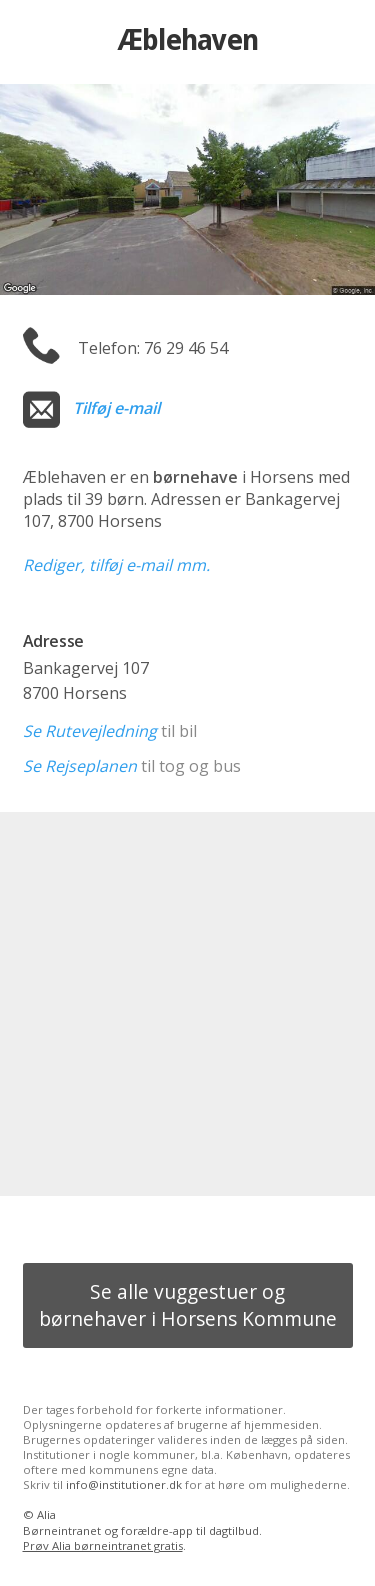 The width and height of the screenshot is (375, 1586). Describe the element at coordinates (188, 1305) in the screenshot. I see `Se alle vuggestuer og børnehaver i Horsens Kommune` at that location.